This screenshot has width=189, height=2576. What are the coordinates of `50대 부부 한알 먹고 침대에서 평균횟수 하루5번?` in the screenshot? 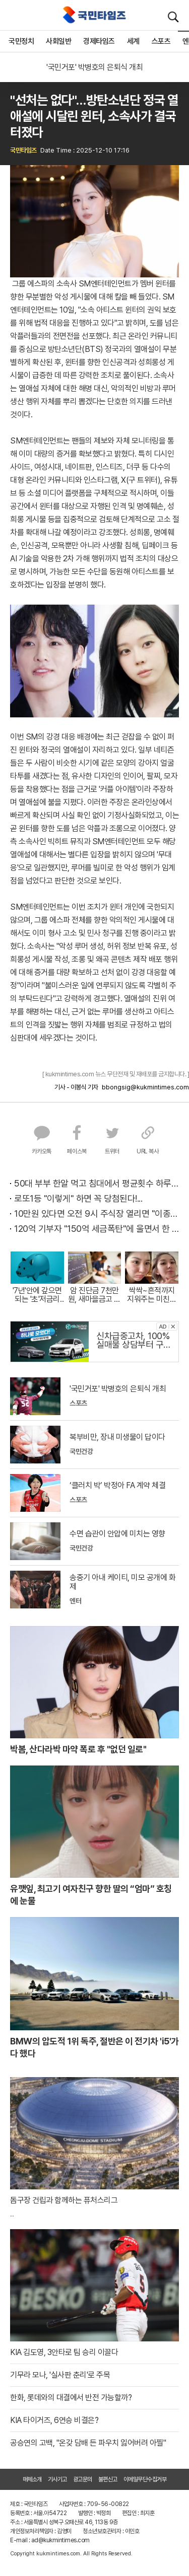 It's located at (96, 1183).